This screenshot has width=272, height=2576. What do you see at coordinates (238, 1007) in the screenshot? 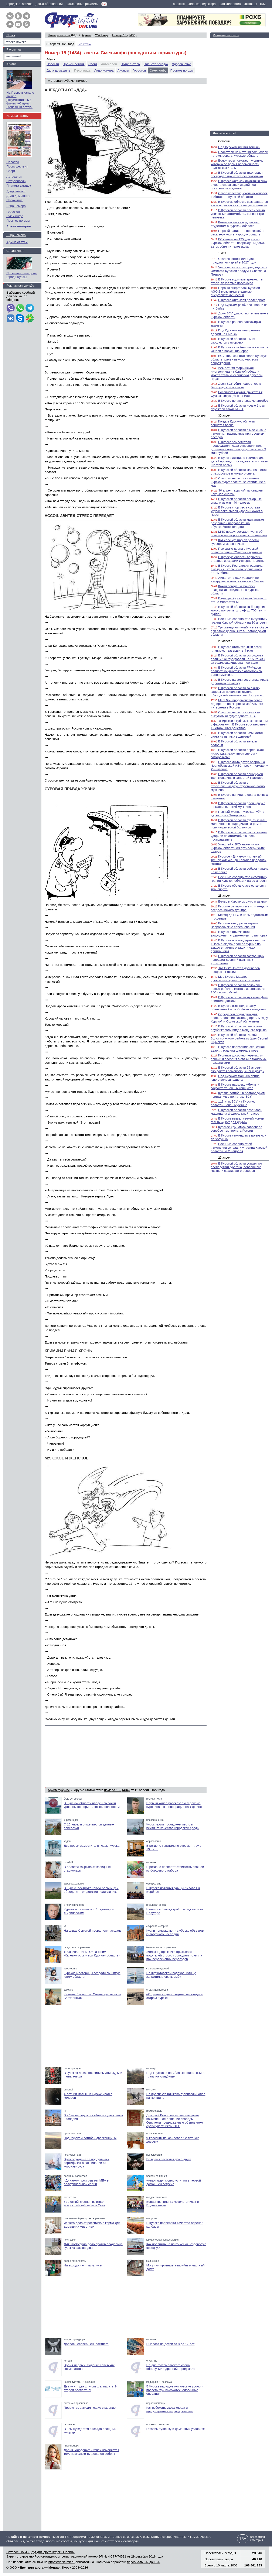
I see `В Курске взят под стражу обвиняемый в разбойном нападении` at bounding box center [238, 1007].